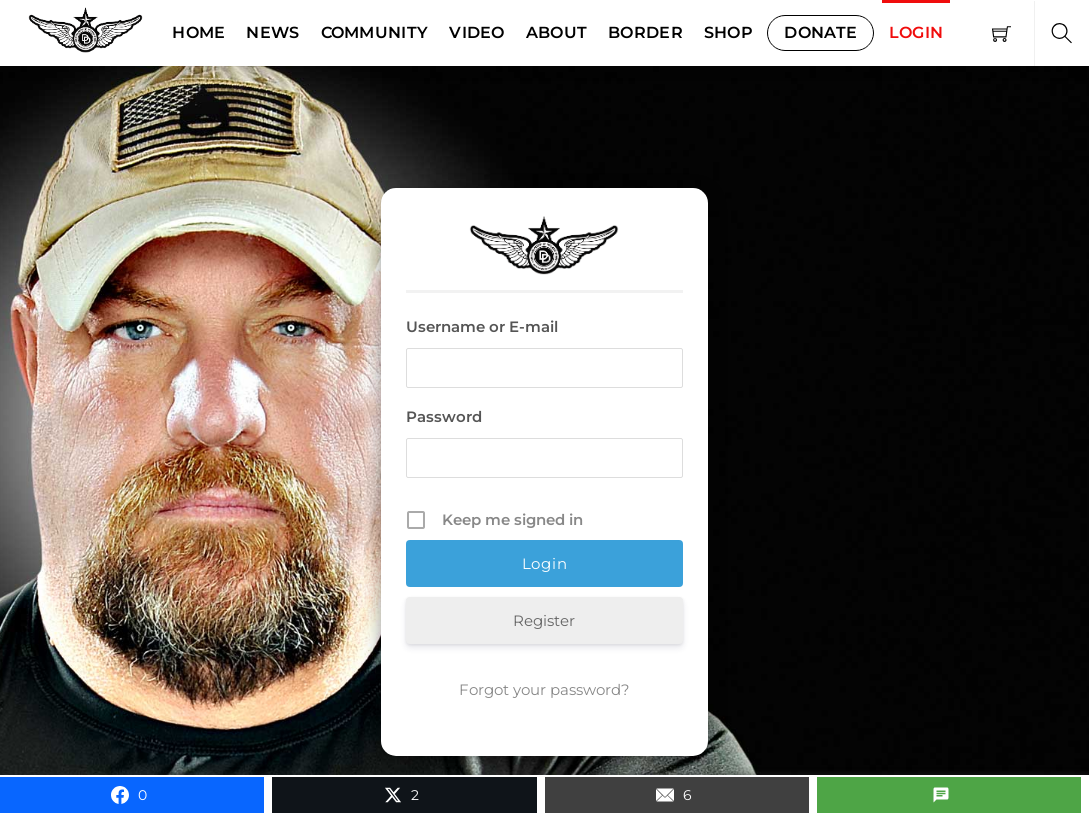 The height and width of the screenshot is (813, 1089). Describe the element at coordinates (557, 32) in the screenshot. I see `About [button]` at that location.